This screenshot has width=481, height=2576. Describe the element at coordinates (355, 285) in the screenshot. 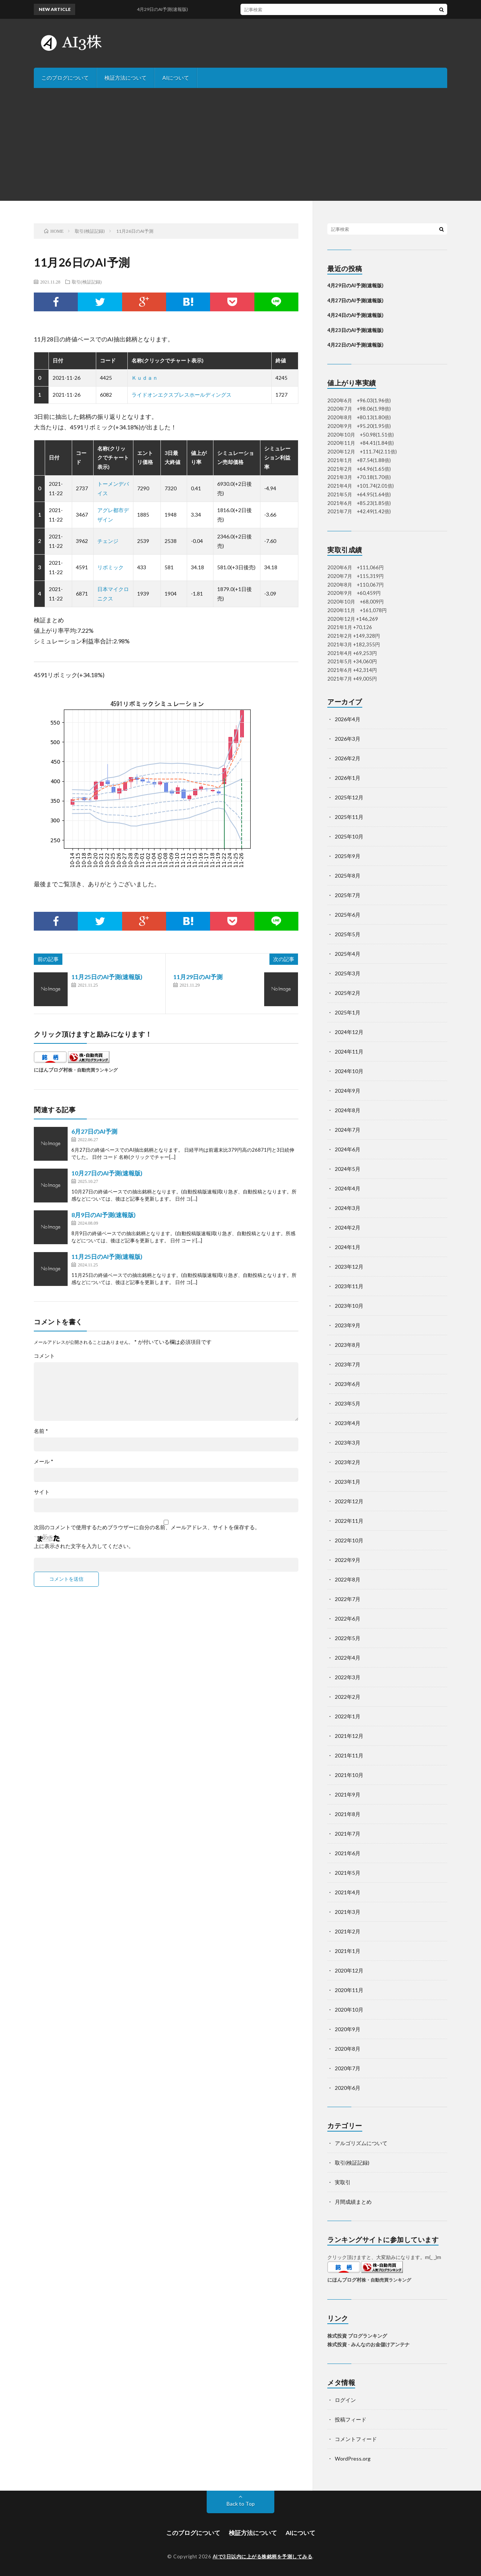

I see `4月29日のAI予測(速報版)` at that location.